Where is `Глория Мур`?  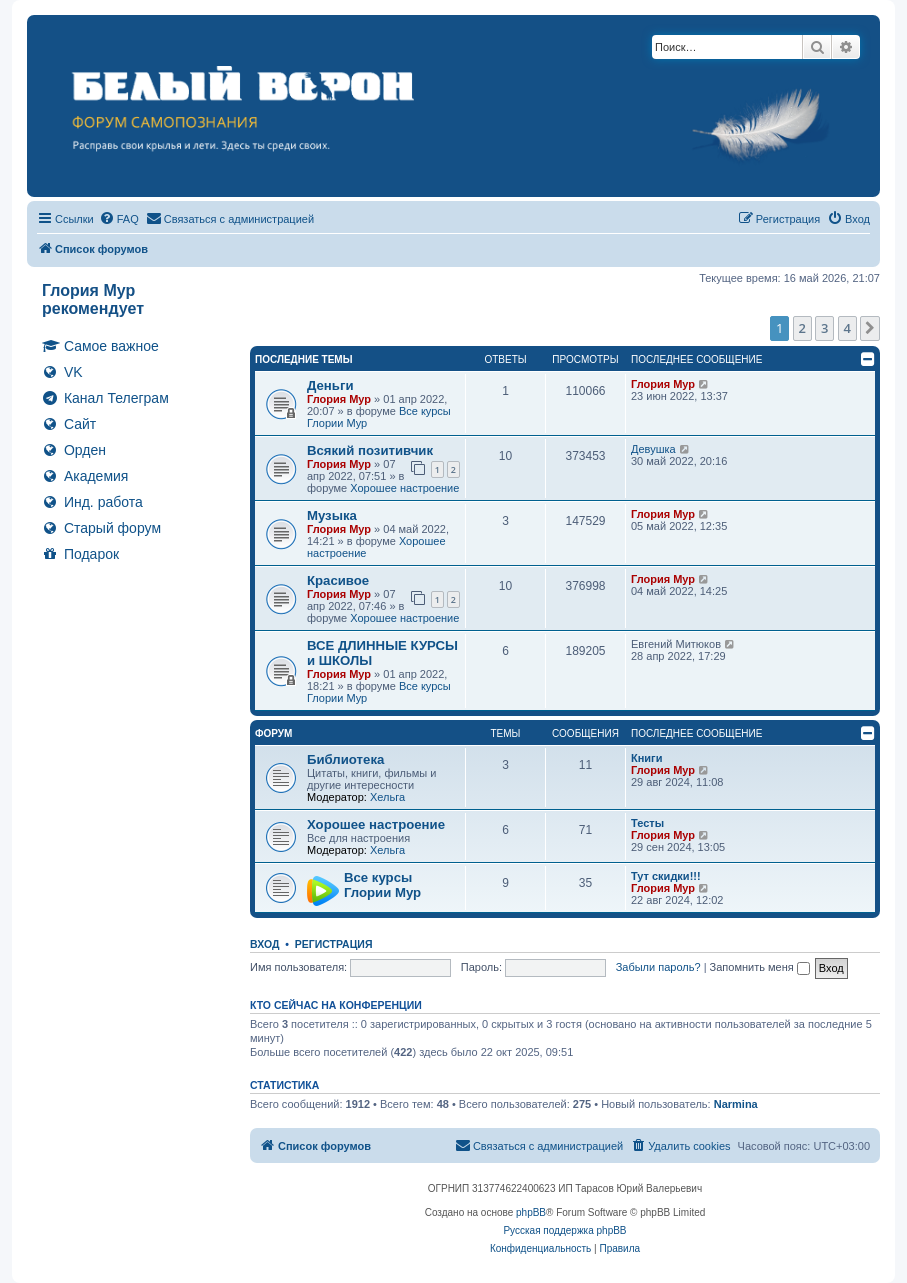 Глория Мур is located at coordinates (339, 399).